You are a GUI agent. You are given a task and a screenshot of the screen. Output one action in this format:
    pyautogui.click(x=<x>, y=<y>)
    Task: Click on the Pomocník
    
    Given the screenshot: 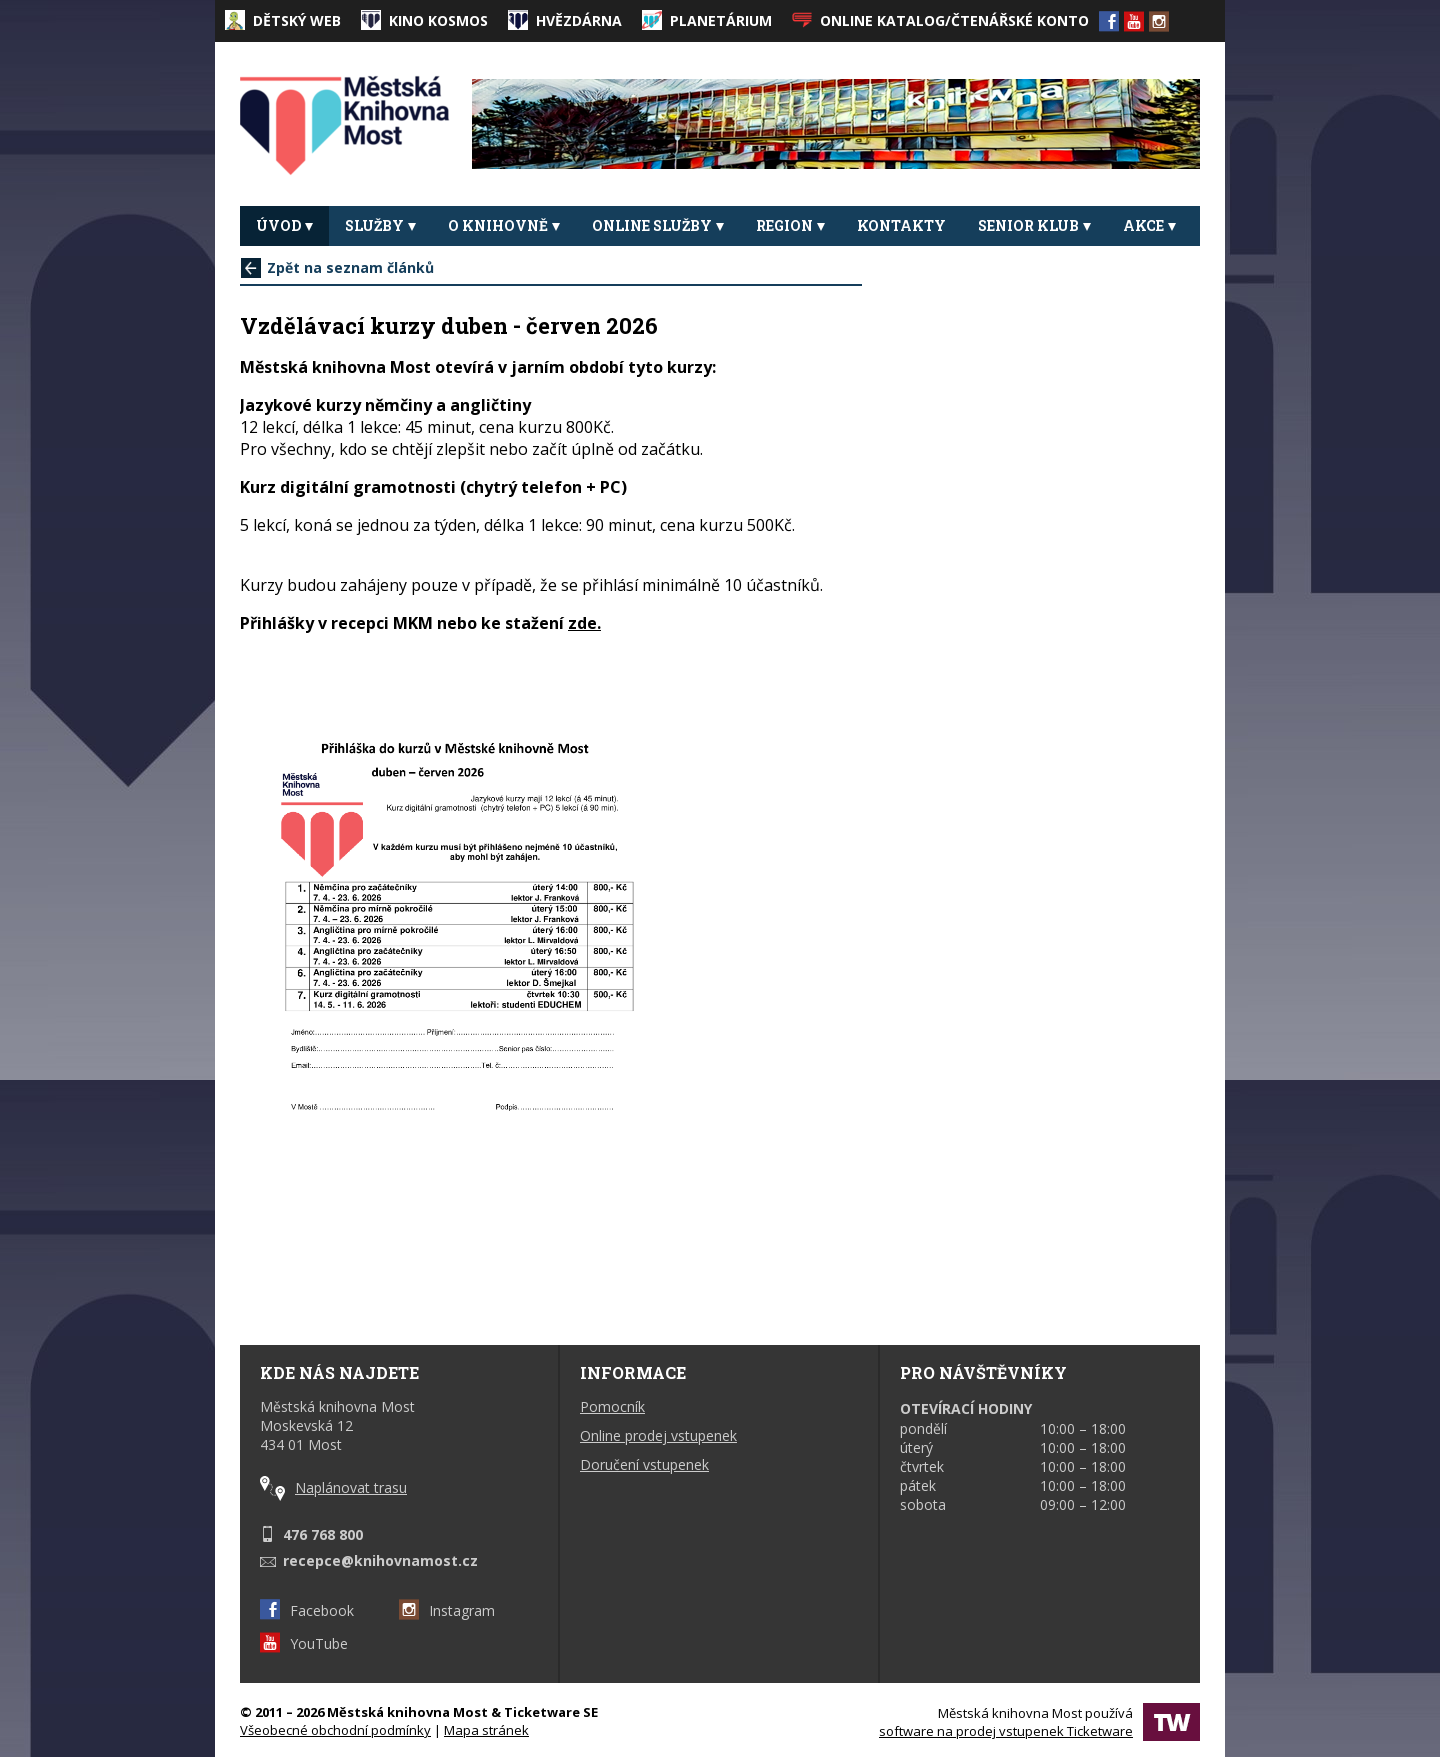 What is the action you would take?
    pyautogui.click(x=612, y=1406)
    